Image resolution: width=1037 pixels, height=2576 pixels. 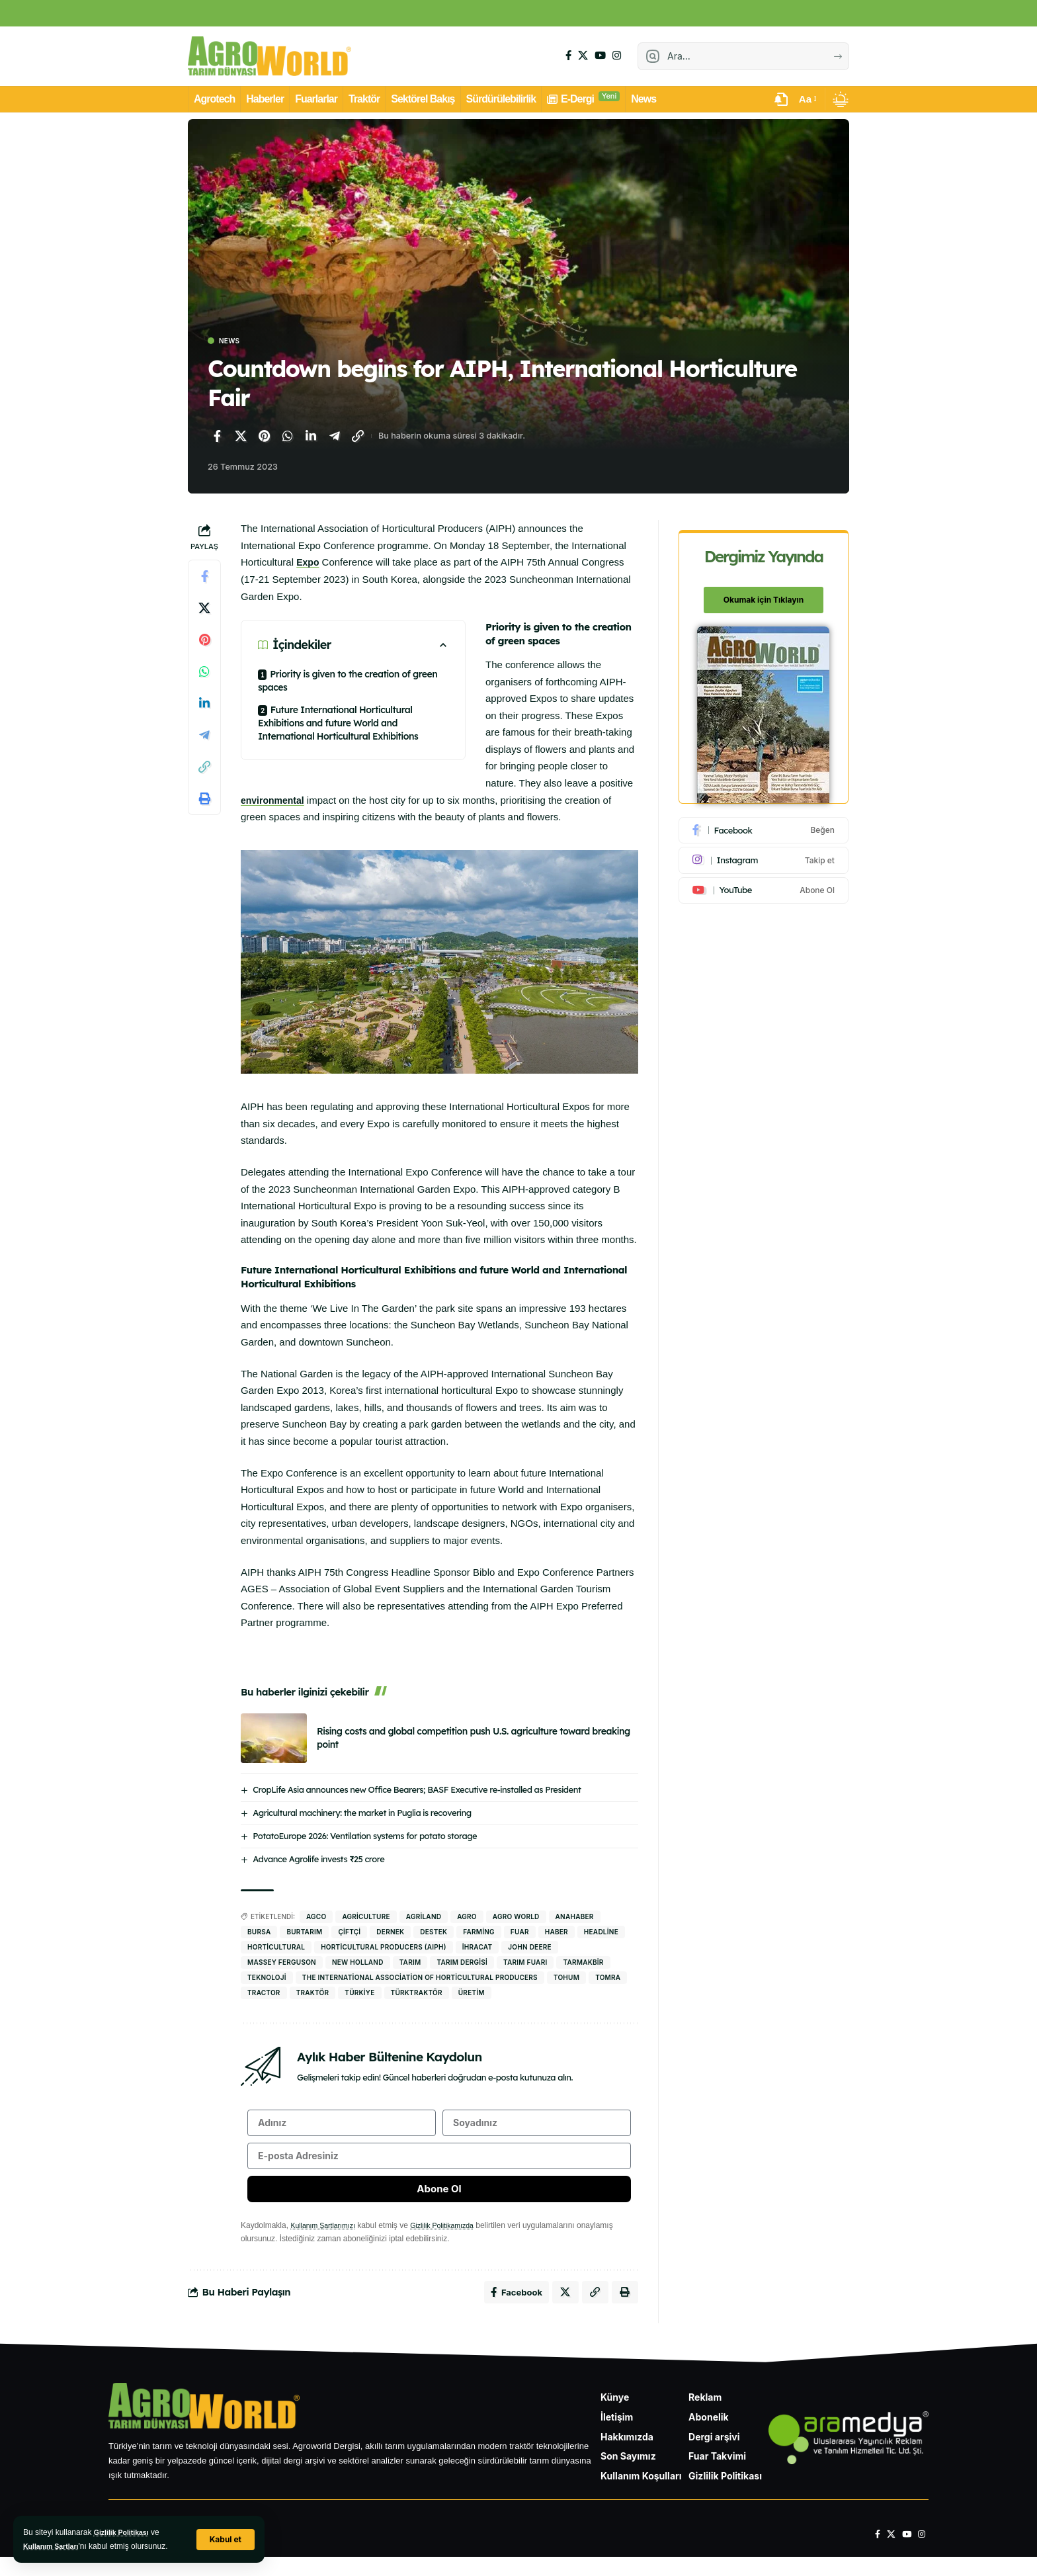 What do you see at coordinates (266, 1979) in the screenshot?
I see `Teknoloji` at bounding box center [266, 1979].